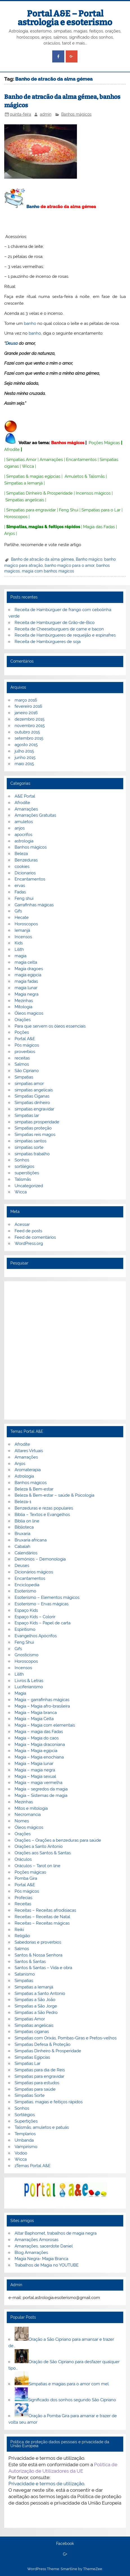 The image size is (130, 2576). I want to click on sortilégios, so click(24, 1166).